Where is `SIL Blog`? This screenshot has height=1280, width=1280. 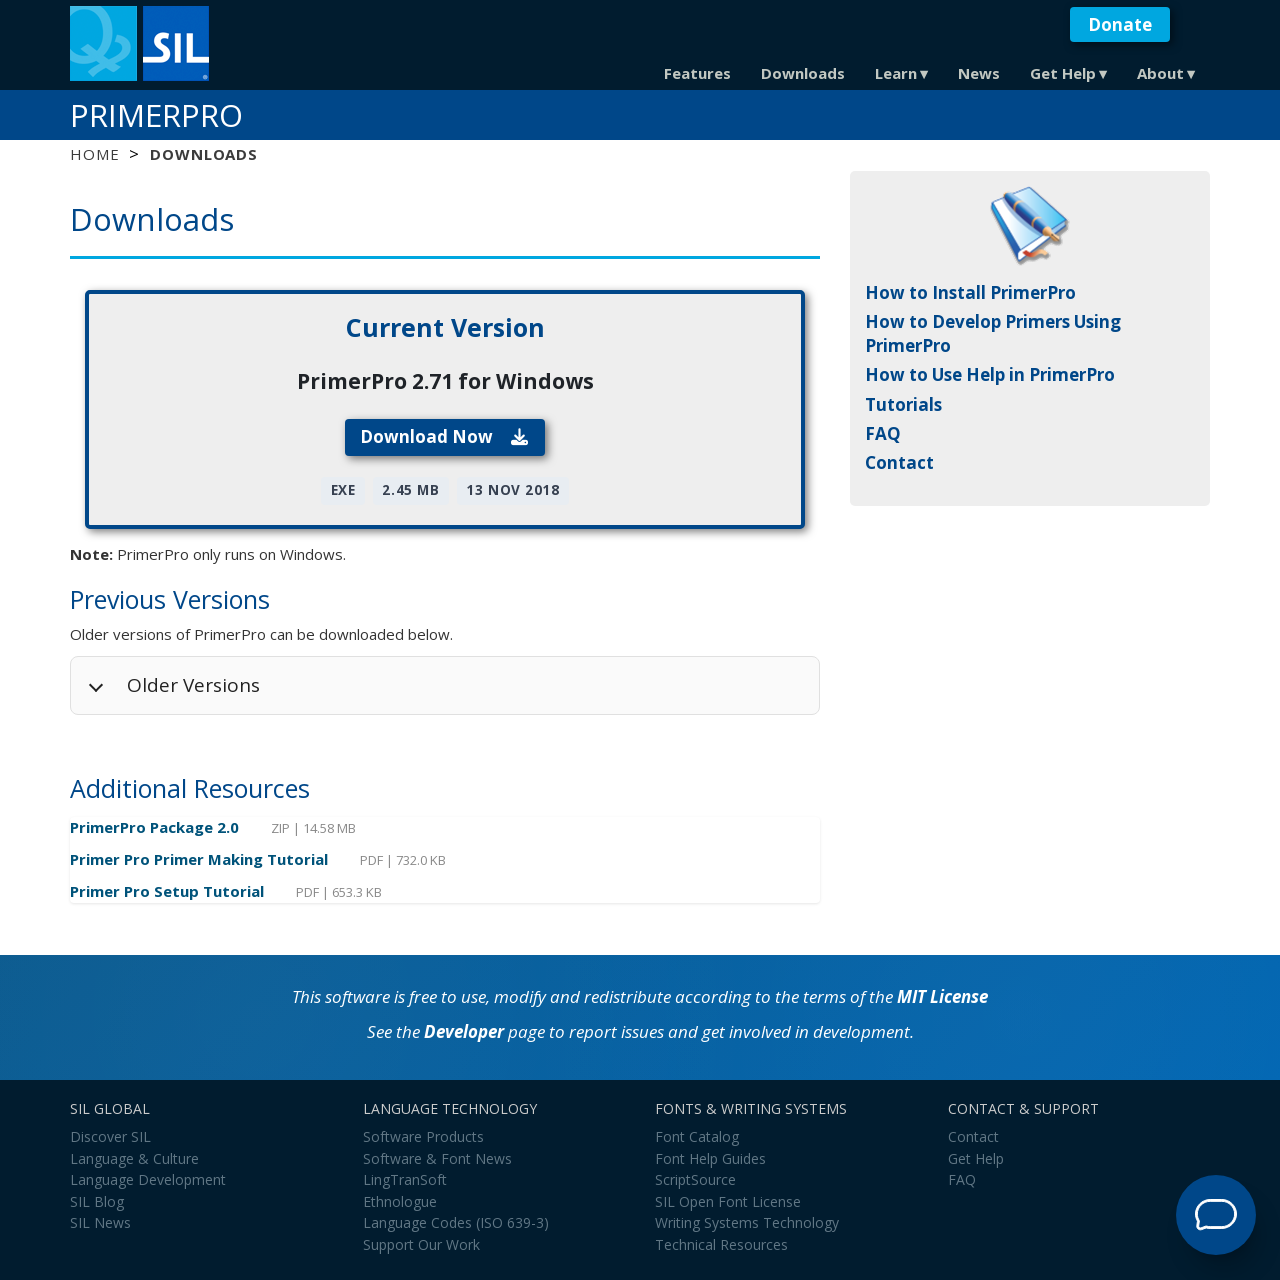
SIL Blog is located at coordinates (97, 1201).